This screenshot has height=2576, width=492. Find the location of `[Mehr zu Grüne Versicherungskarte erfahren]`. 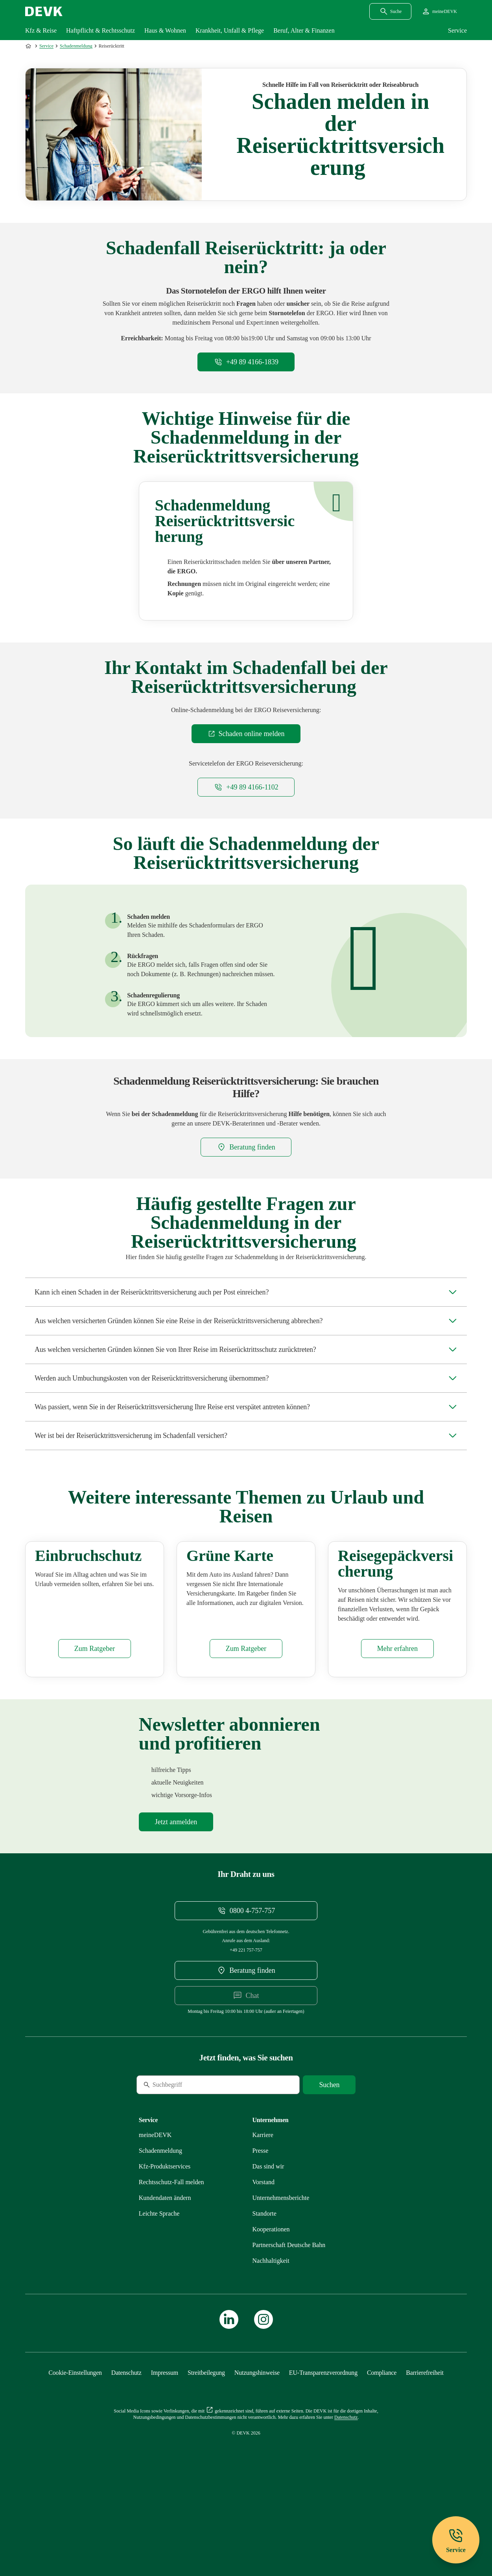

[Mehr zu Grüne Versicherungskarte erfahren] is located at coordinates (246, 1725).